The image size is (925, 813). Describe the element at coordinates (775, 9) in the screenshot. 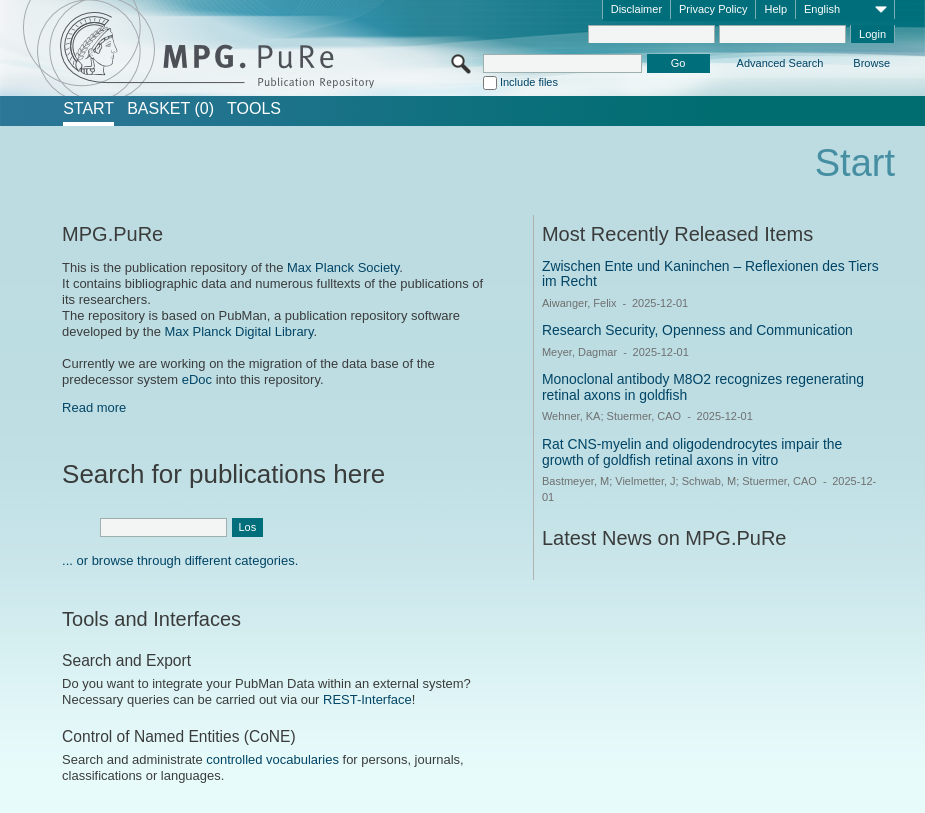

I see `Help` at that location.